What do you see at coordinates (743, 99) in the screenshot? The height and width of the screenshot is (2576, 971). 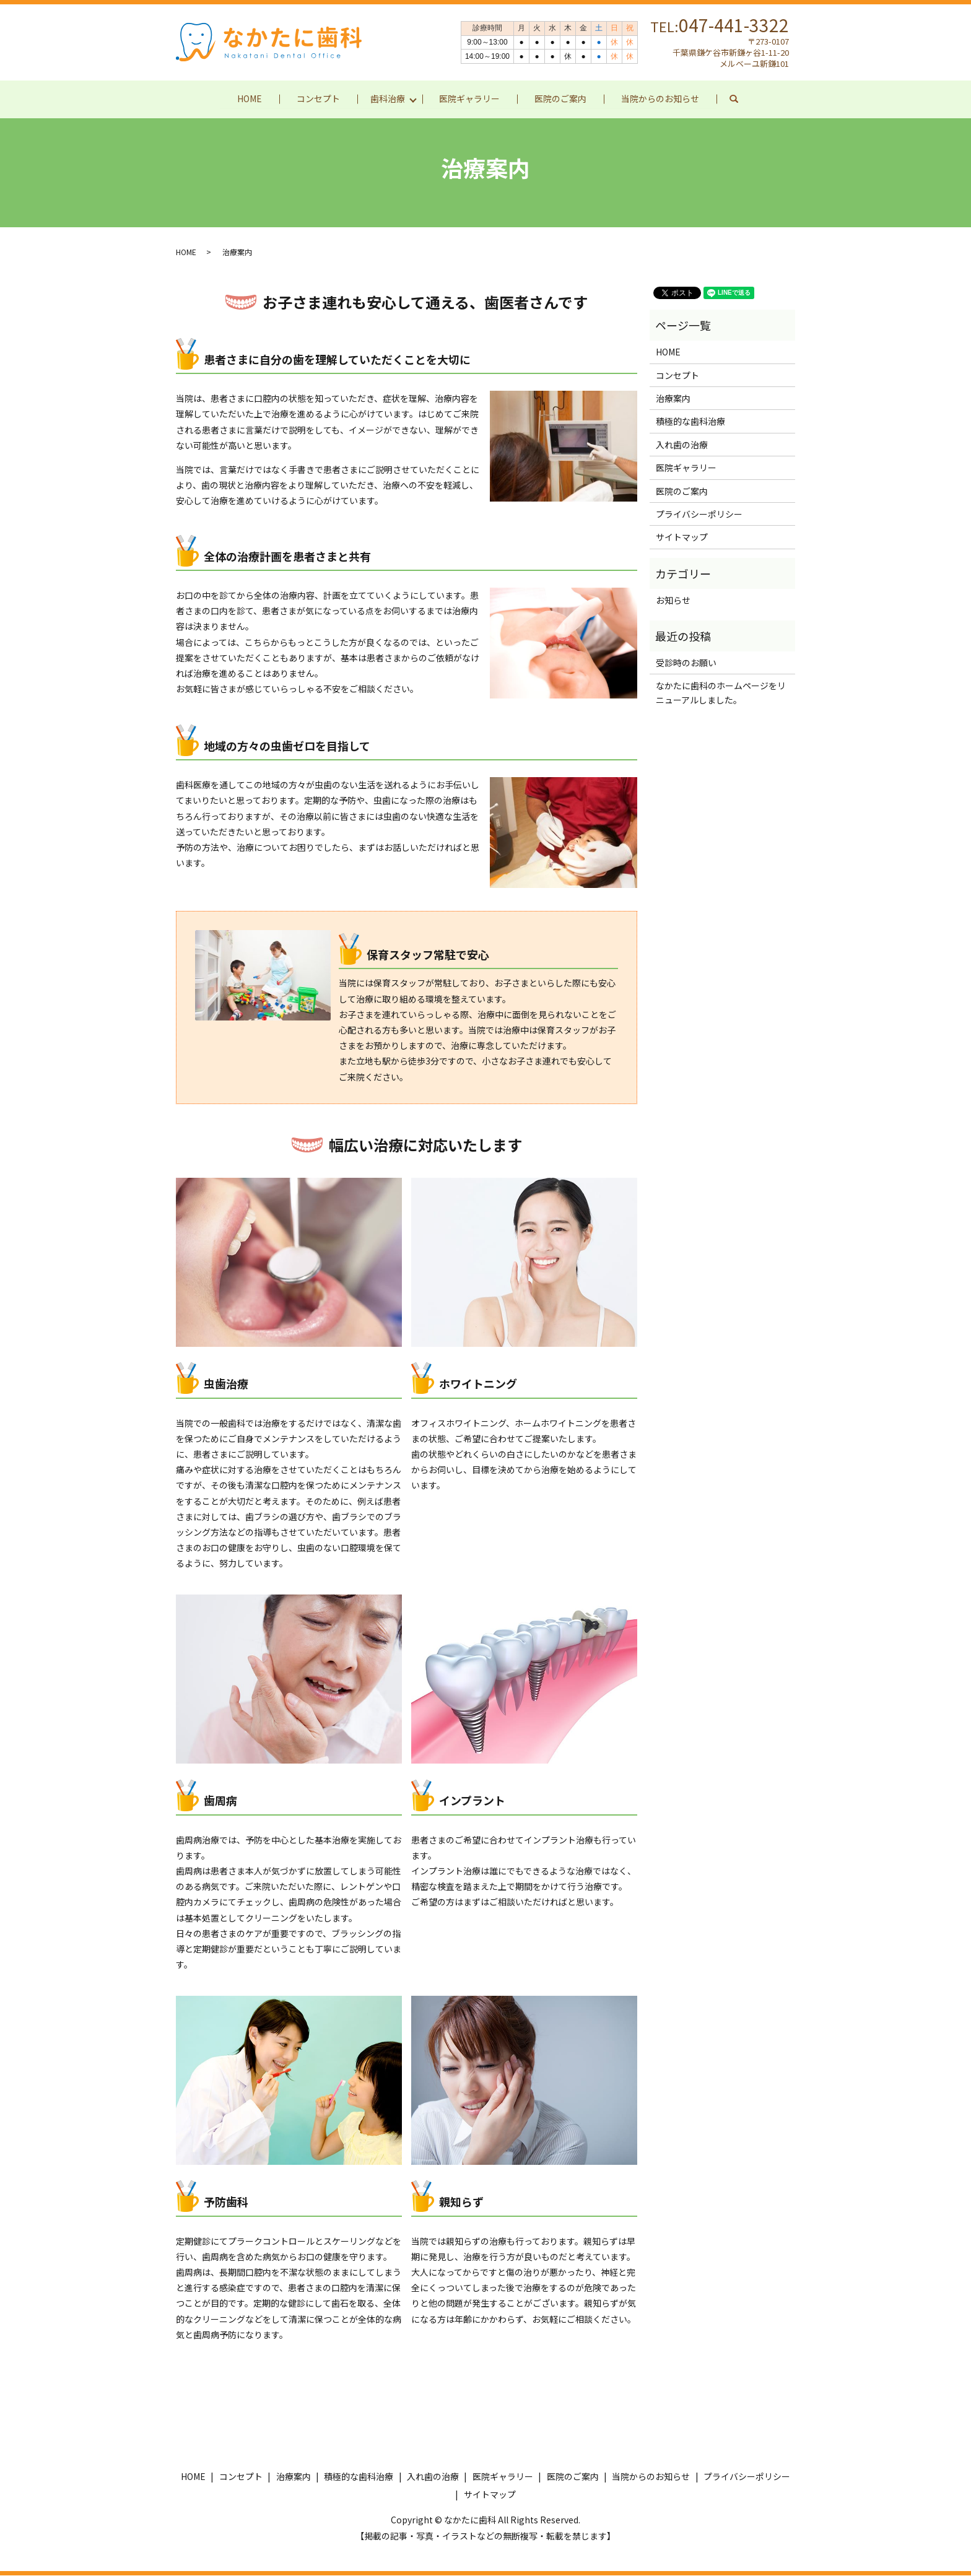 I see `search` at bounding box center [743, 99].